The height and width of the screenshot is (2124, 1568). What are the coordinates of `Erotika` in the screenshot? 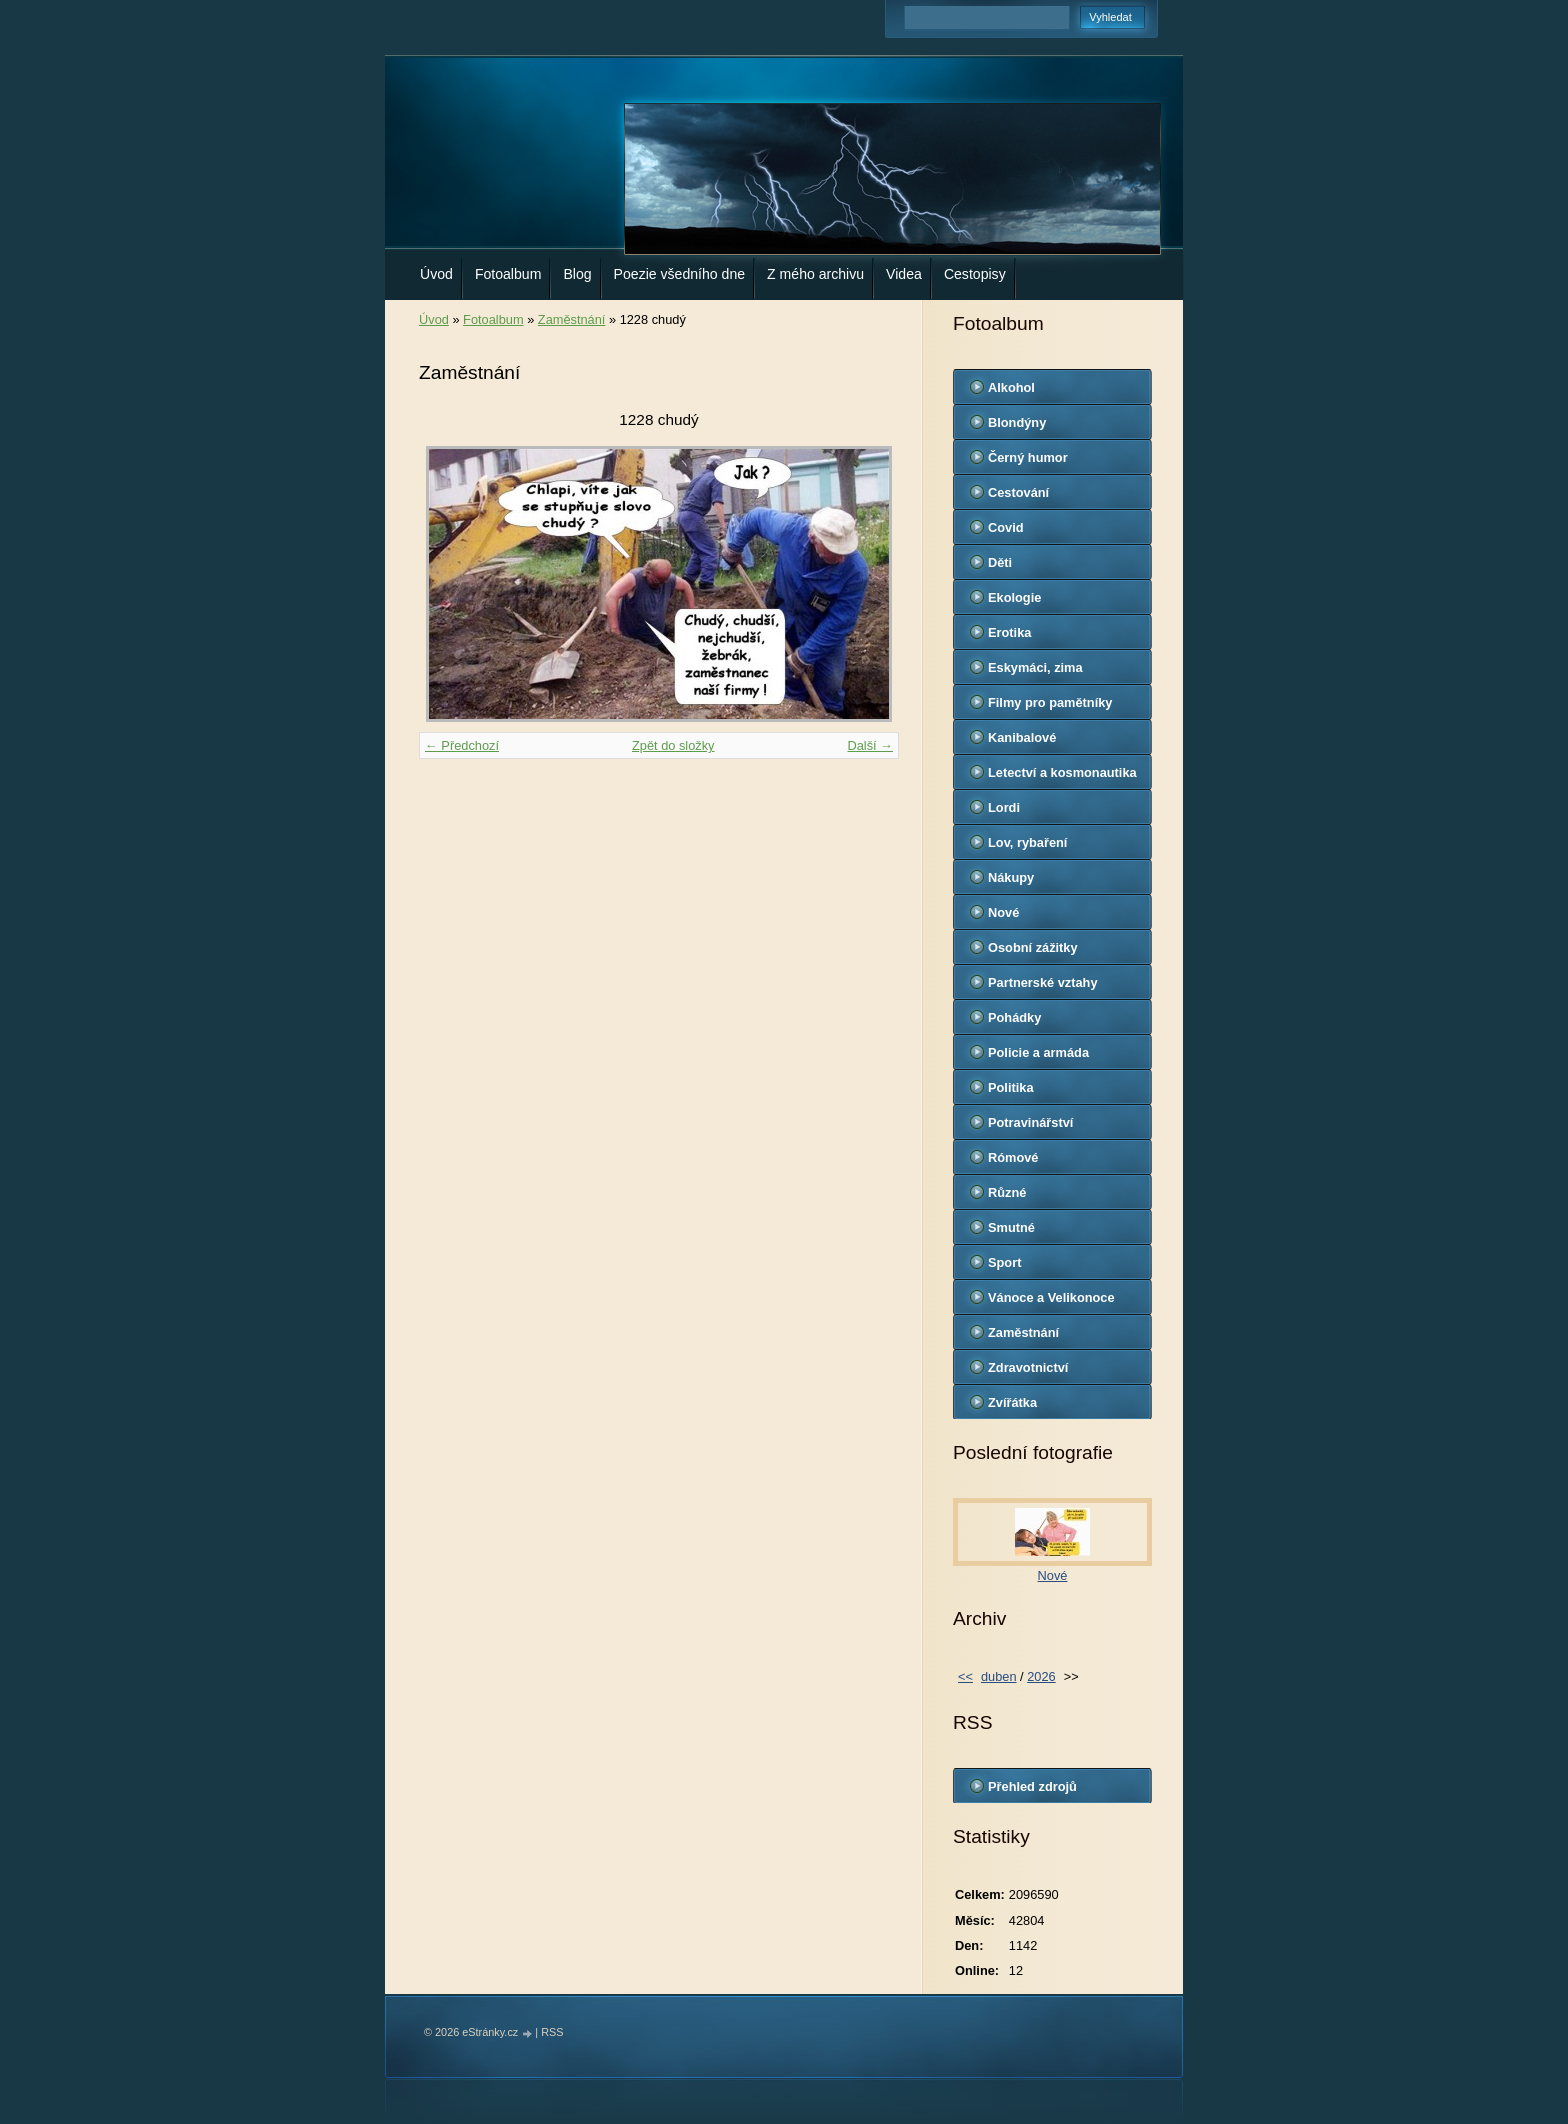 It's located at (1009, 632).